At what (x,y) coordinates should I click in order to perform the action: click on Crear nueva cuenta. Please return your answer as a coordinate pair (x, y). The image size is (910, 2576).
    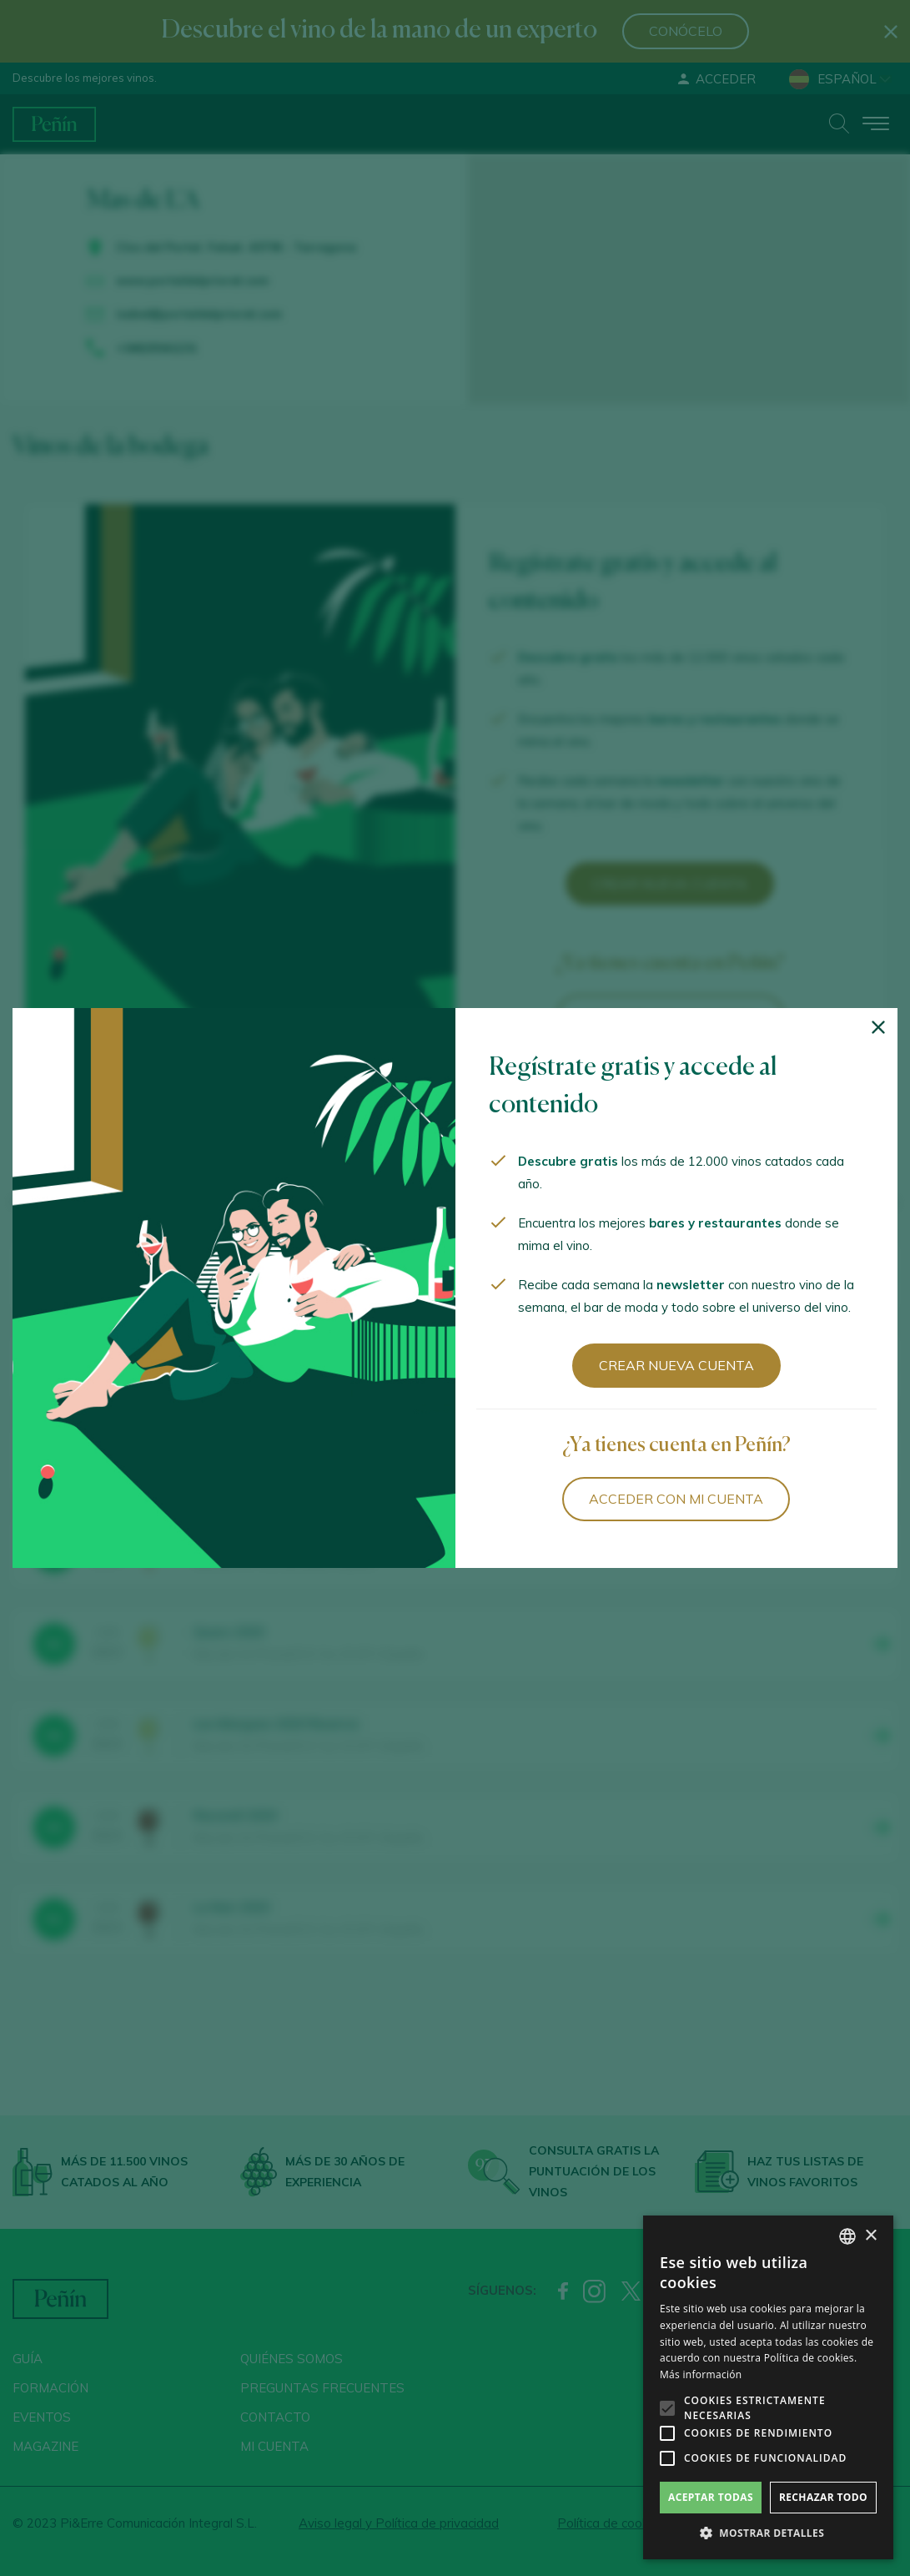
    Looking at the image, I should click on (676, 1365).